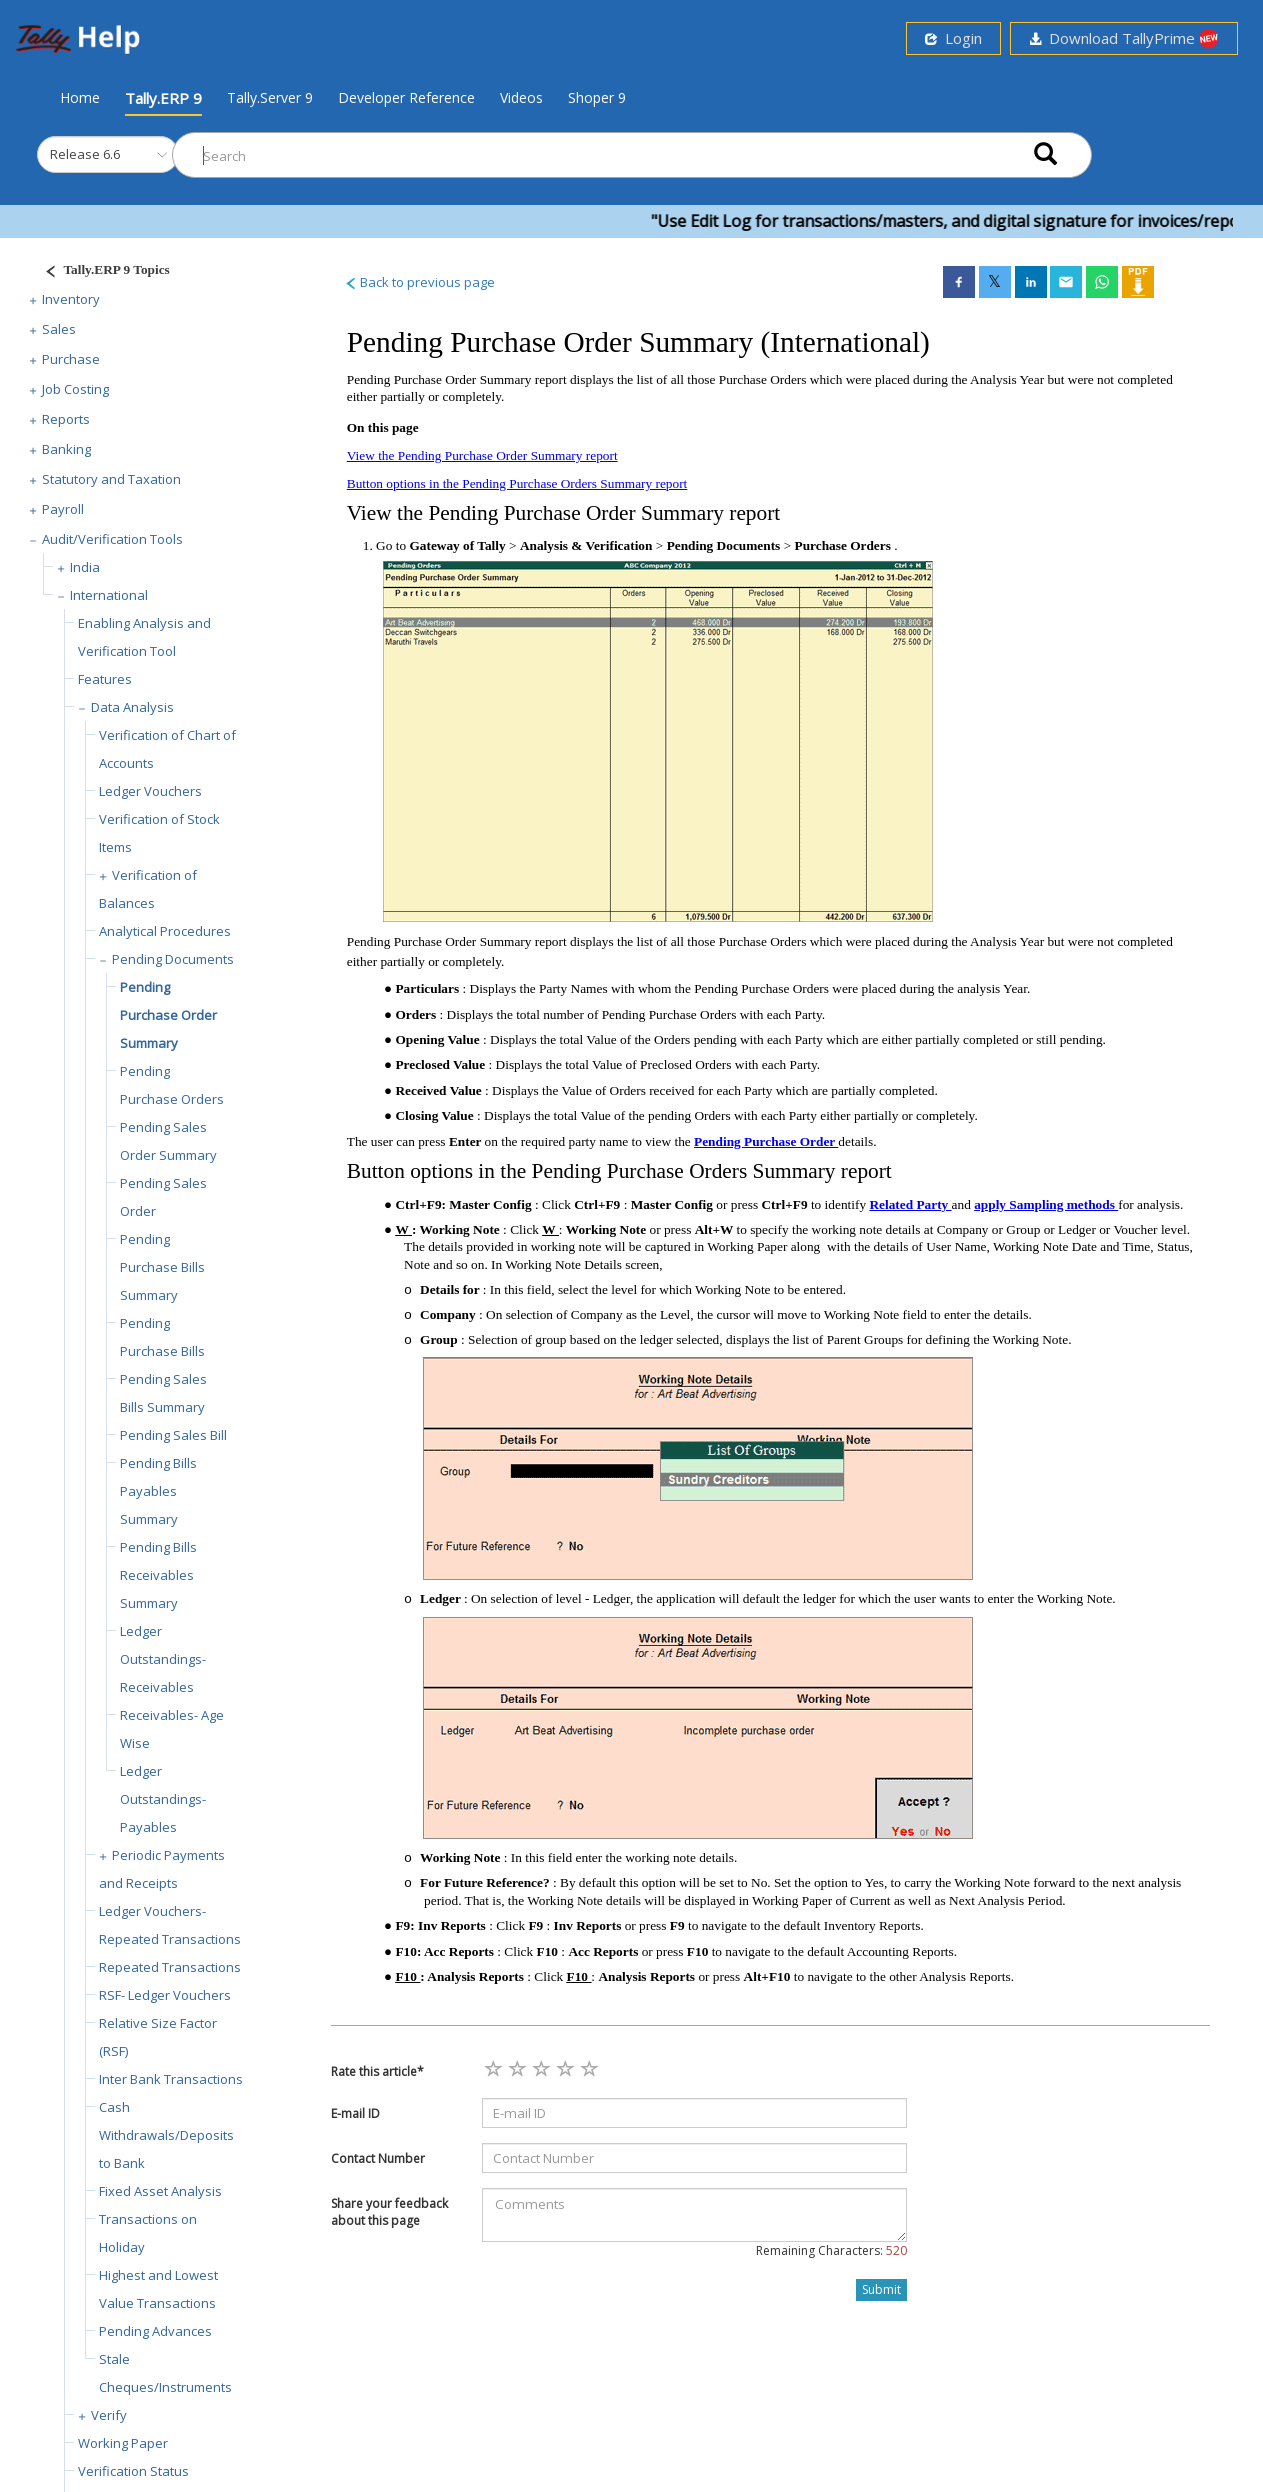 The height and width of the screenshot is (2492, 1263). What do you see at coordinates (80, 97) in the screenshot?
I see `Home` at bounding box center [80, 97].